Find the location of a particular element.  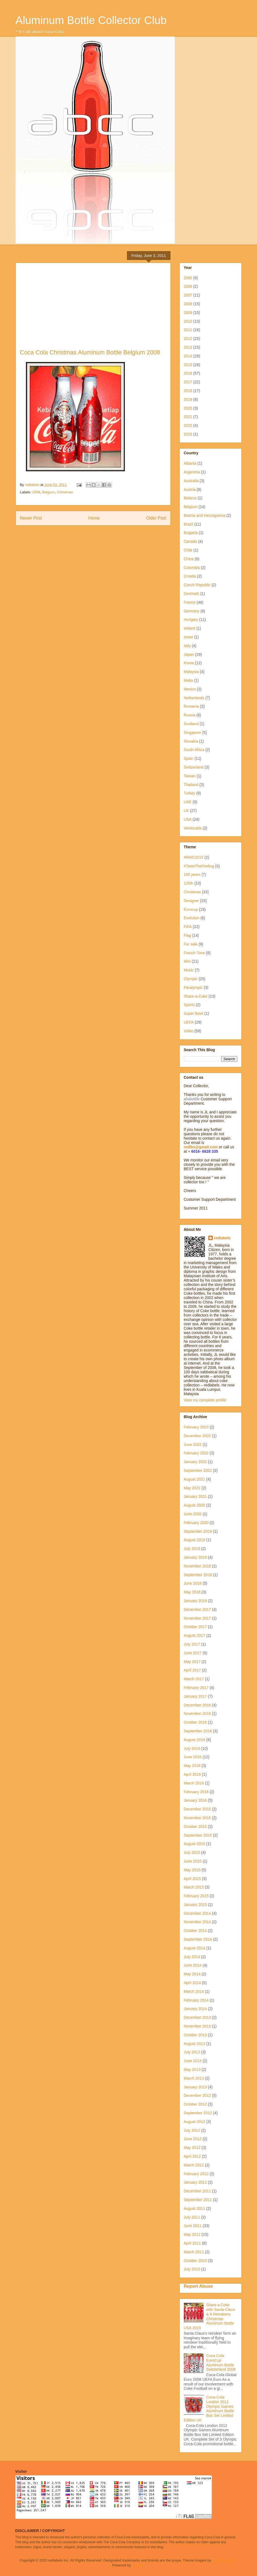

#RWC2015 is located at coordinates (193, 857).